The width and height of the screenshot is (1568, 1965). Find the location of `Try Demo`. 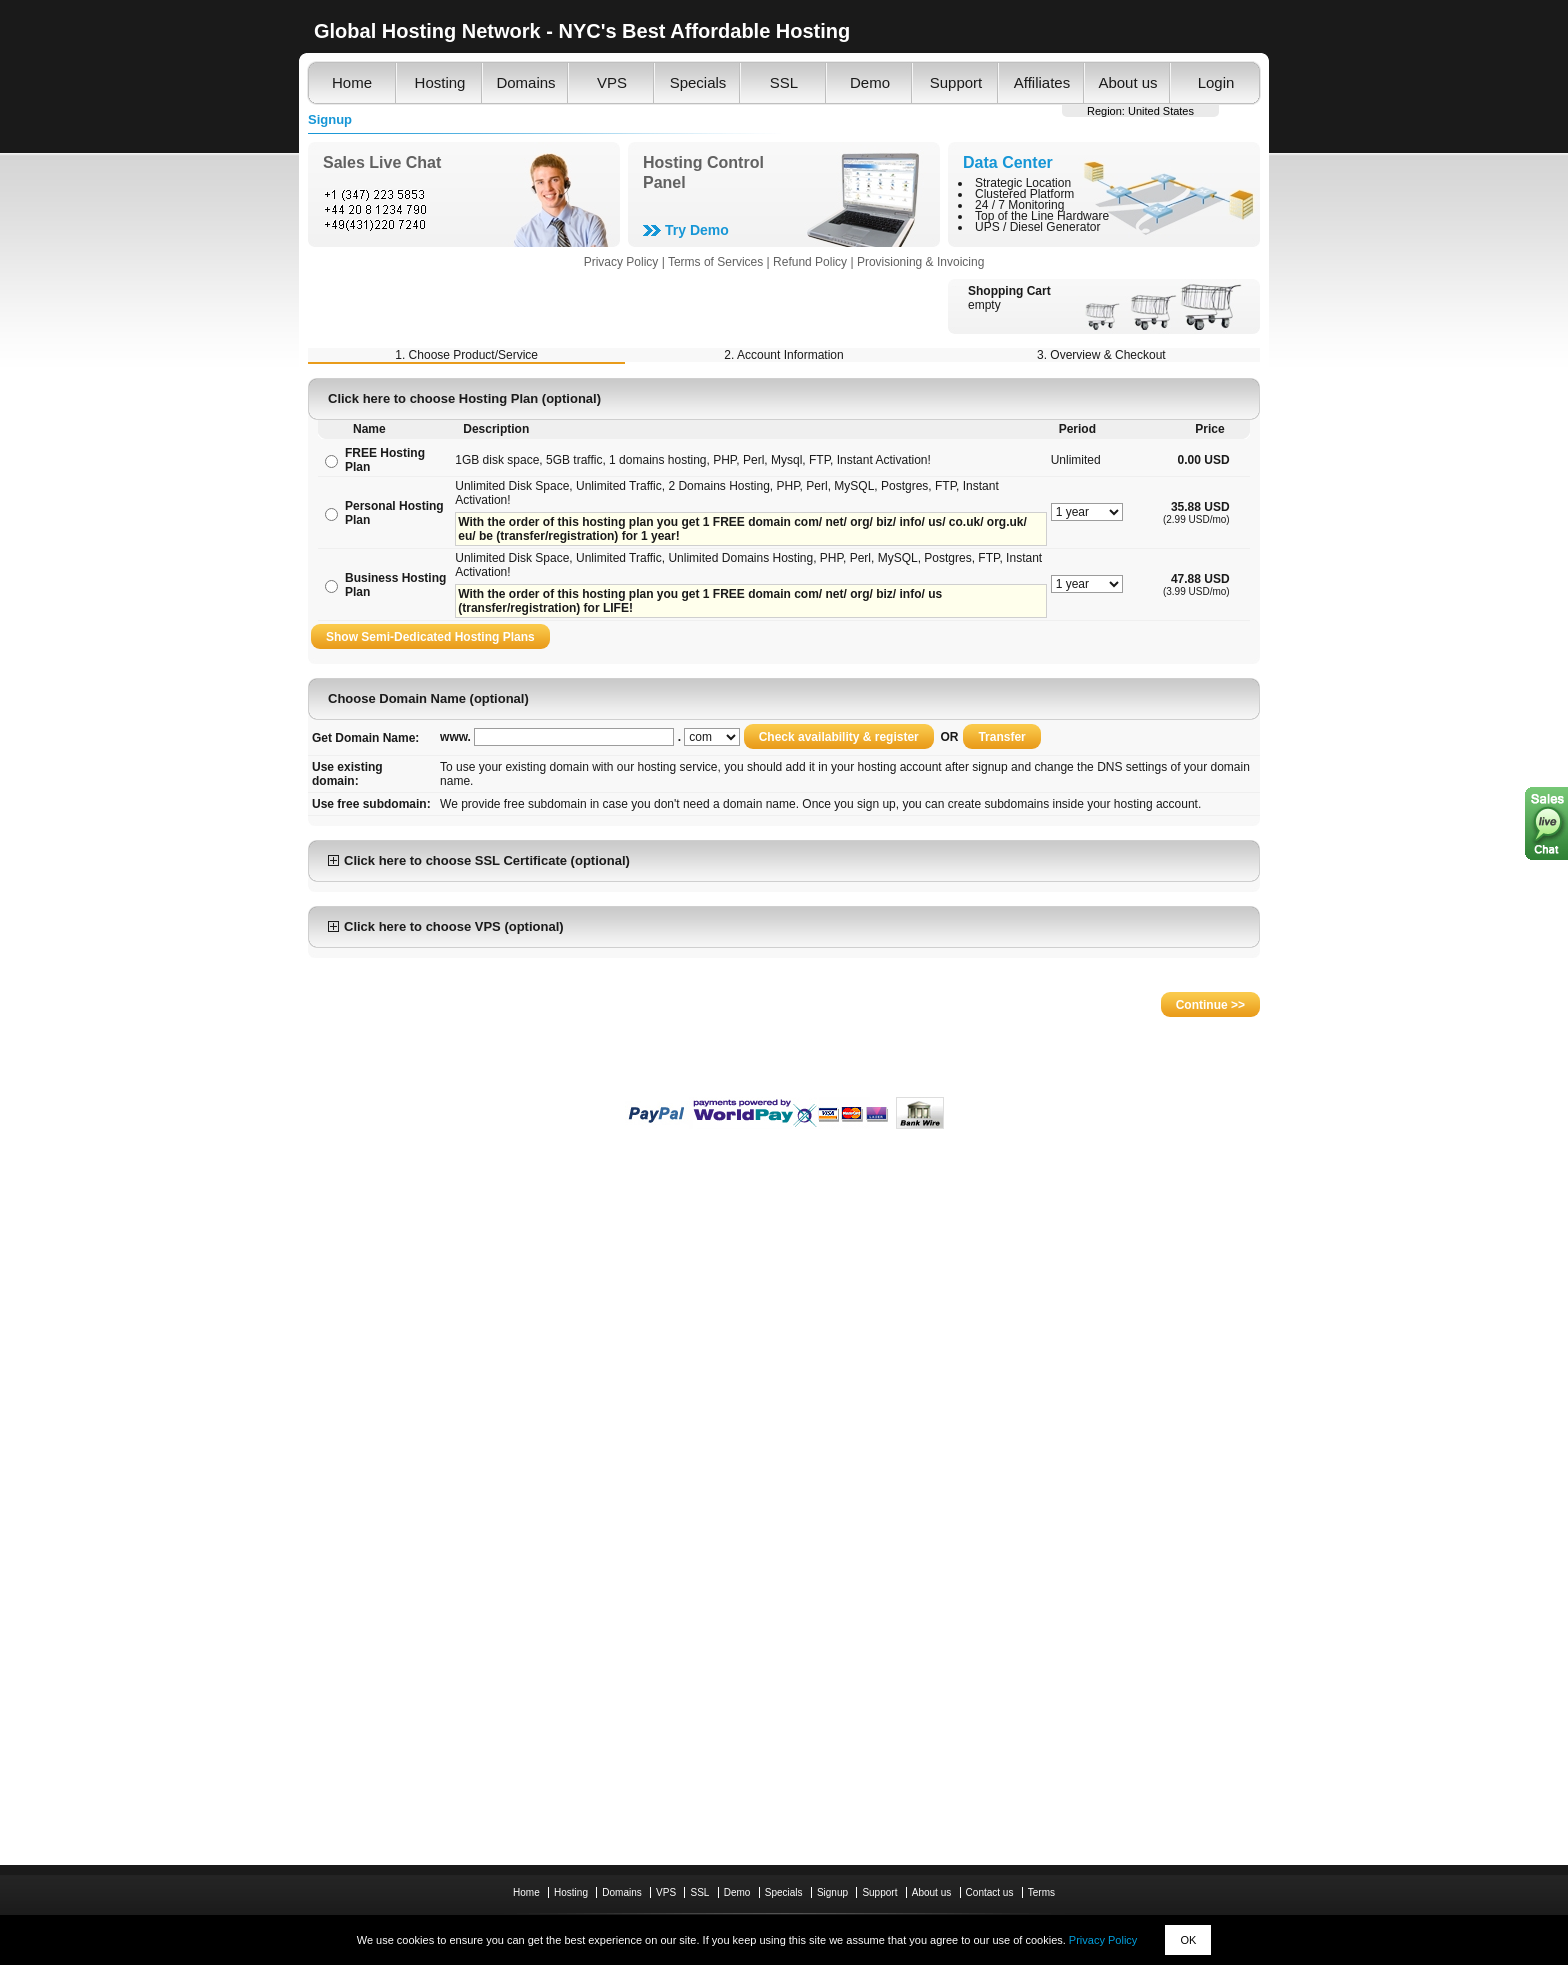

Try Demo is located at coordinates (697, 230).